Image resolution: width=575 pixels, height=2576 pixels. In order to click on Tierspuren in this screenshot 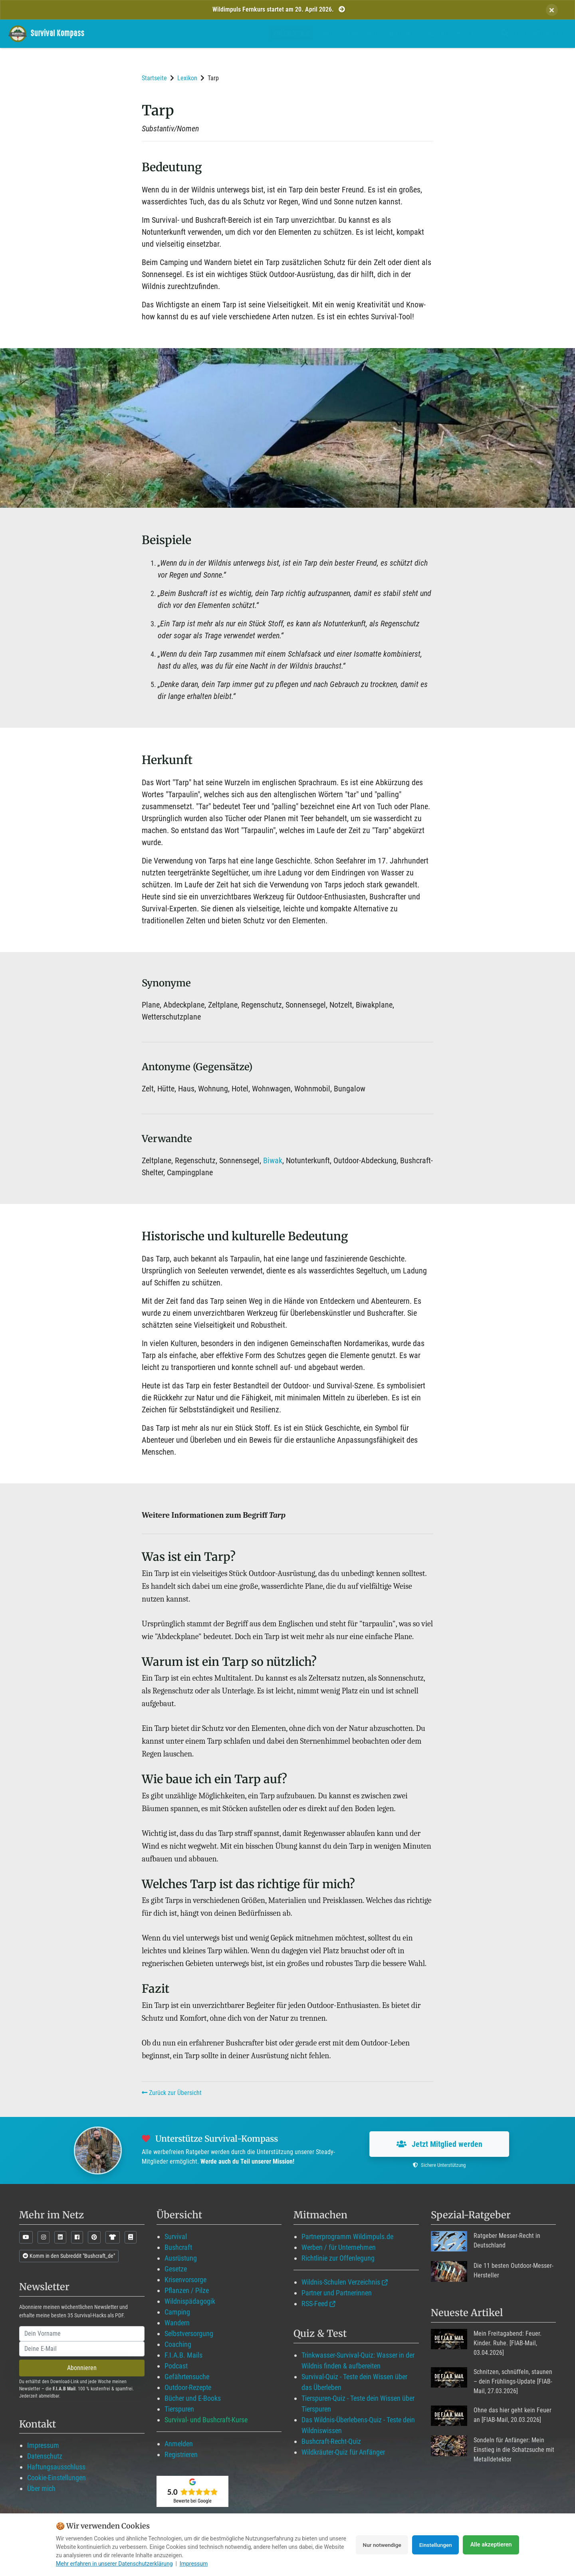, I will do `click(179, 2409)`.